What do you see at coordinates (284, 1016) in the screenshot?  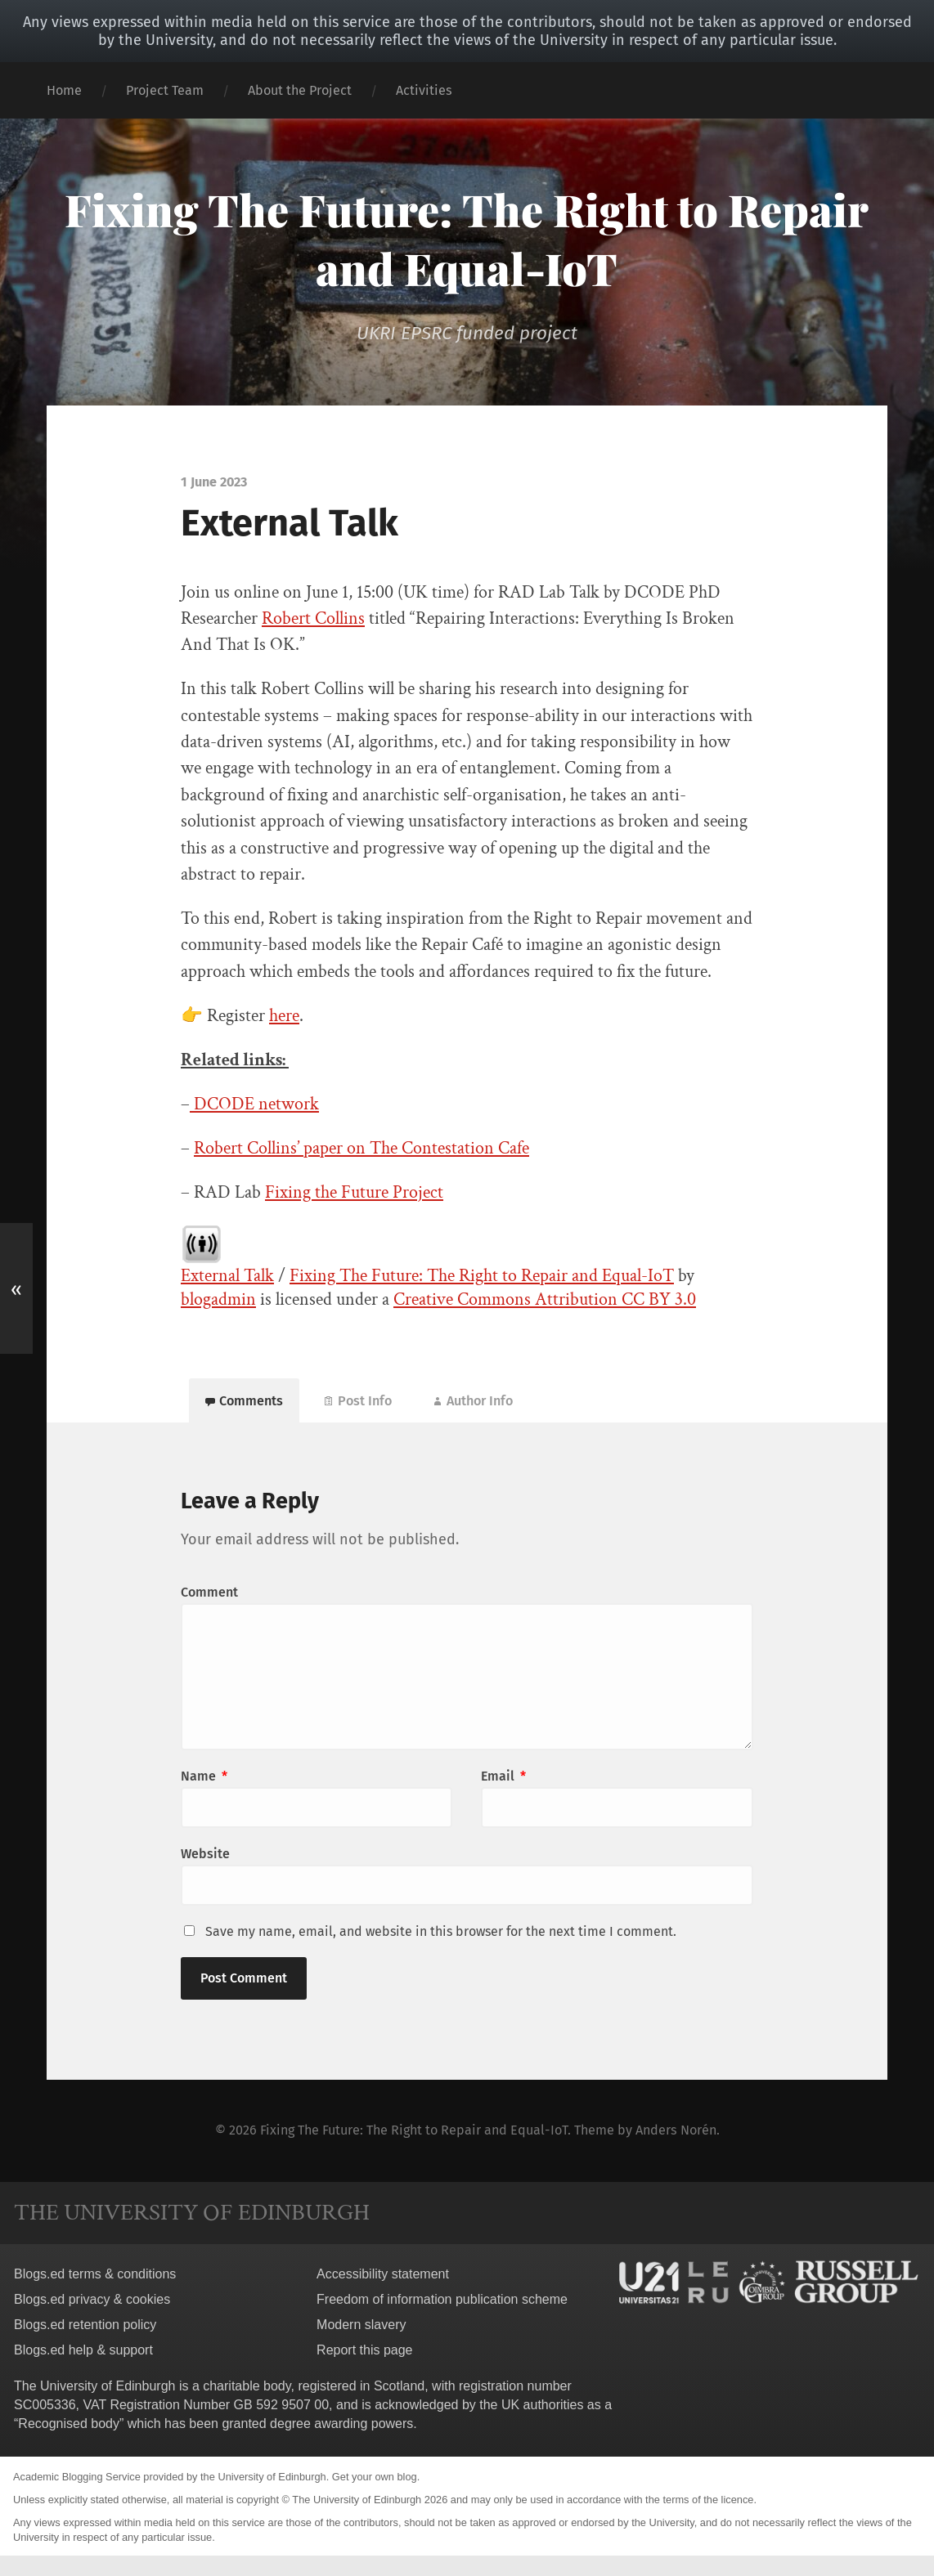 I see `here` at bounding box center [284, 1016].